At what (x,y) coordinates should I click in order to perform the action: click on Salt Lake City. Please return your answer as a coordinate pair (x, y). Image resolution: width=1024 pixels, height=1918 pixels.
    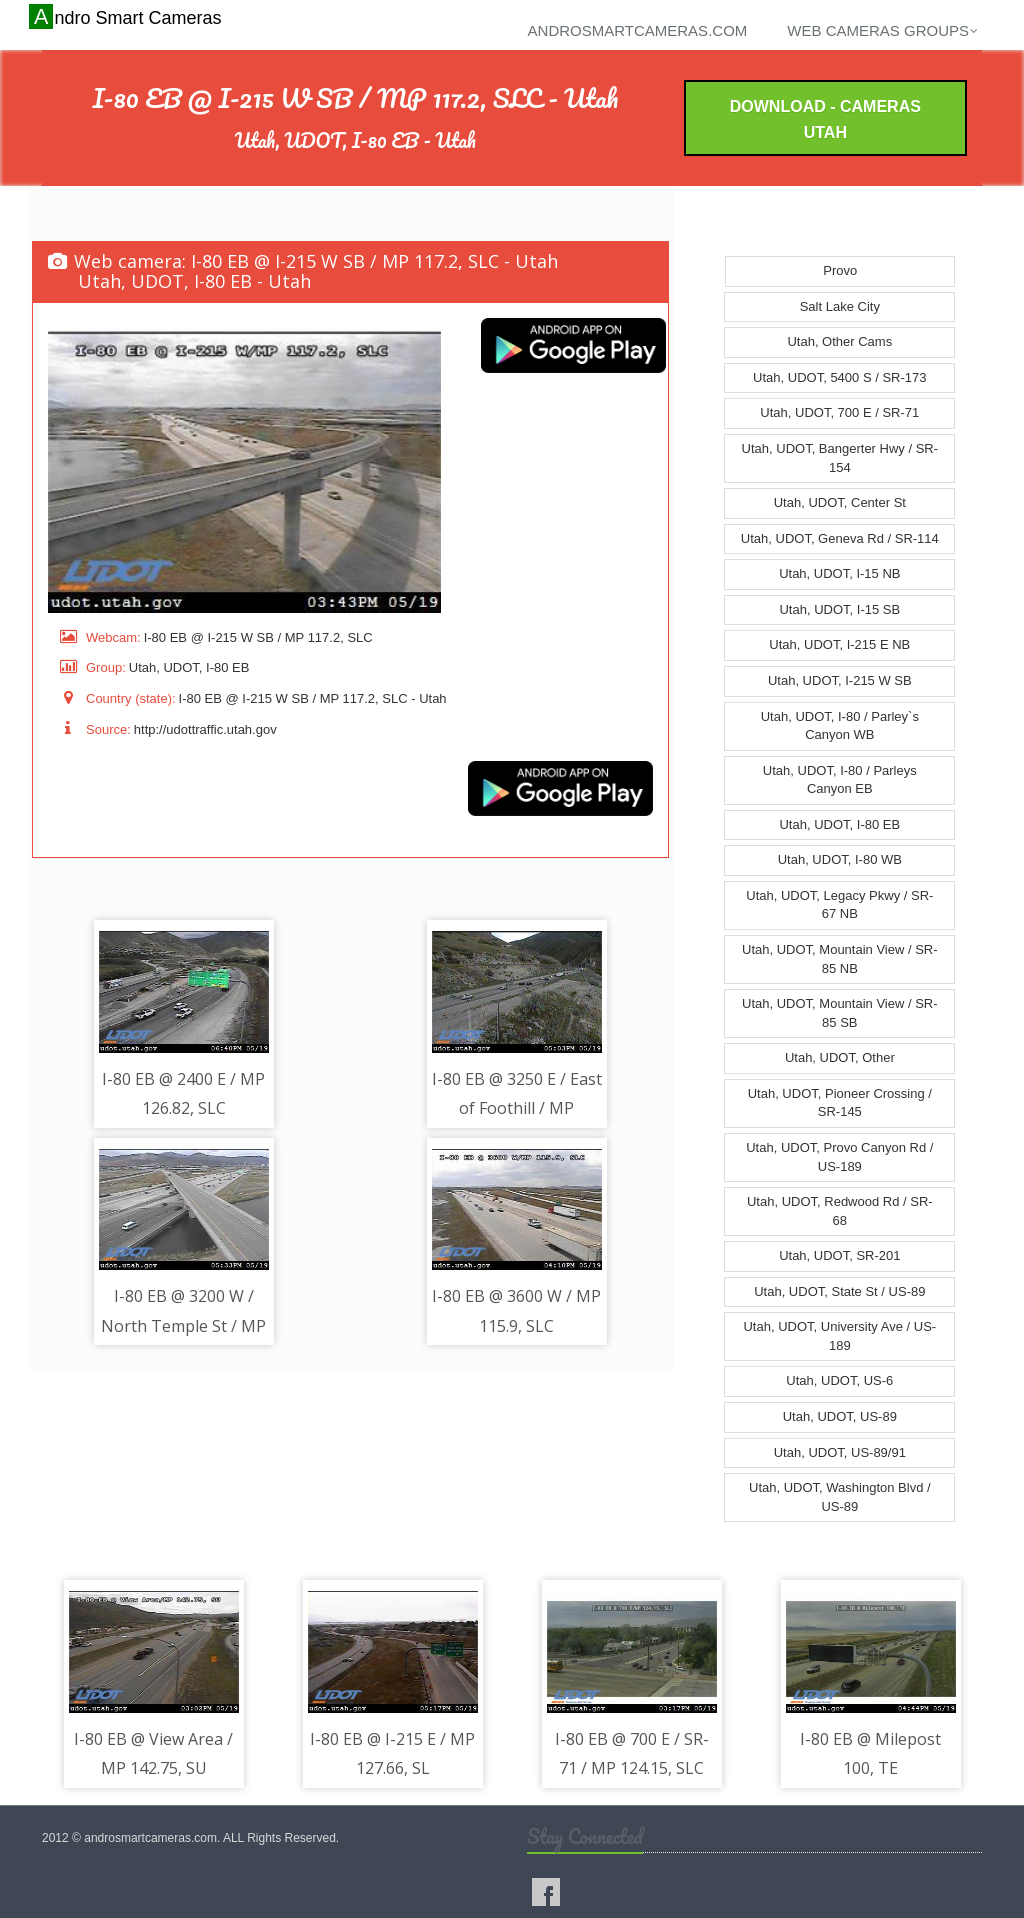
    Looking at the image, I should click on (840, 306).